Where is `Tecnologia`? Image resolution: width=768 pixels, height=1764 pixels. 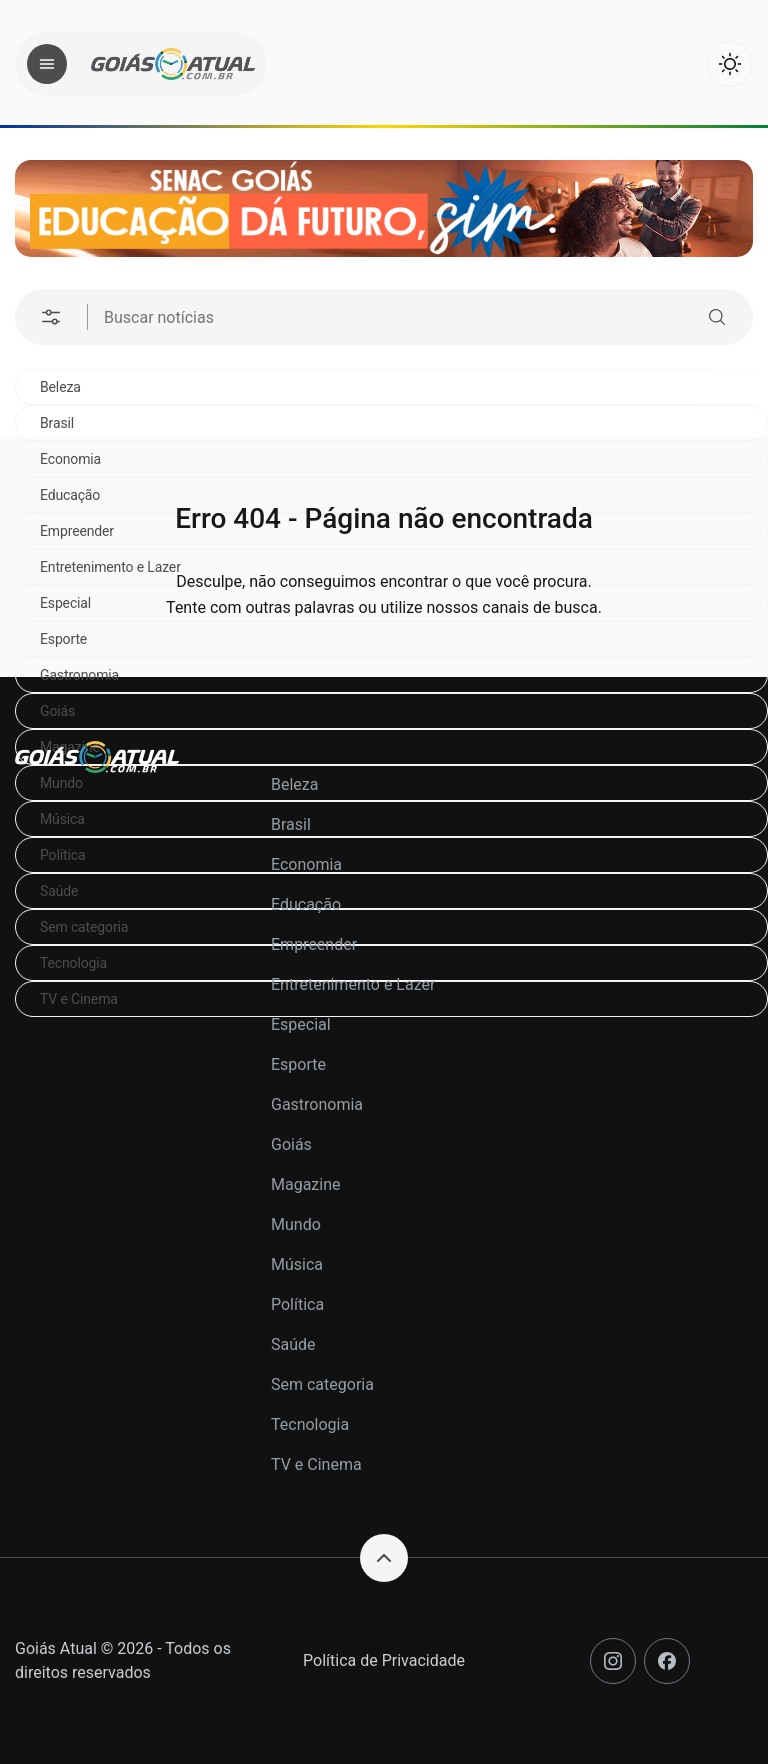
Tecnologia is located at coordinates (310, 1424).